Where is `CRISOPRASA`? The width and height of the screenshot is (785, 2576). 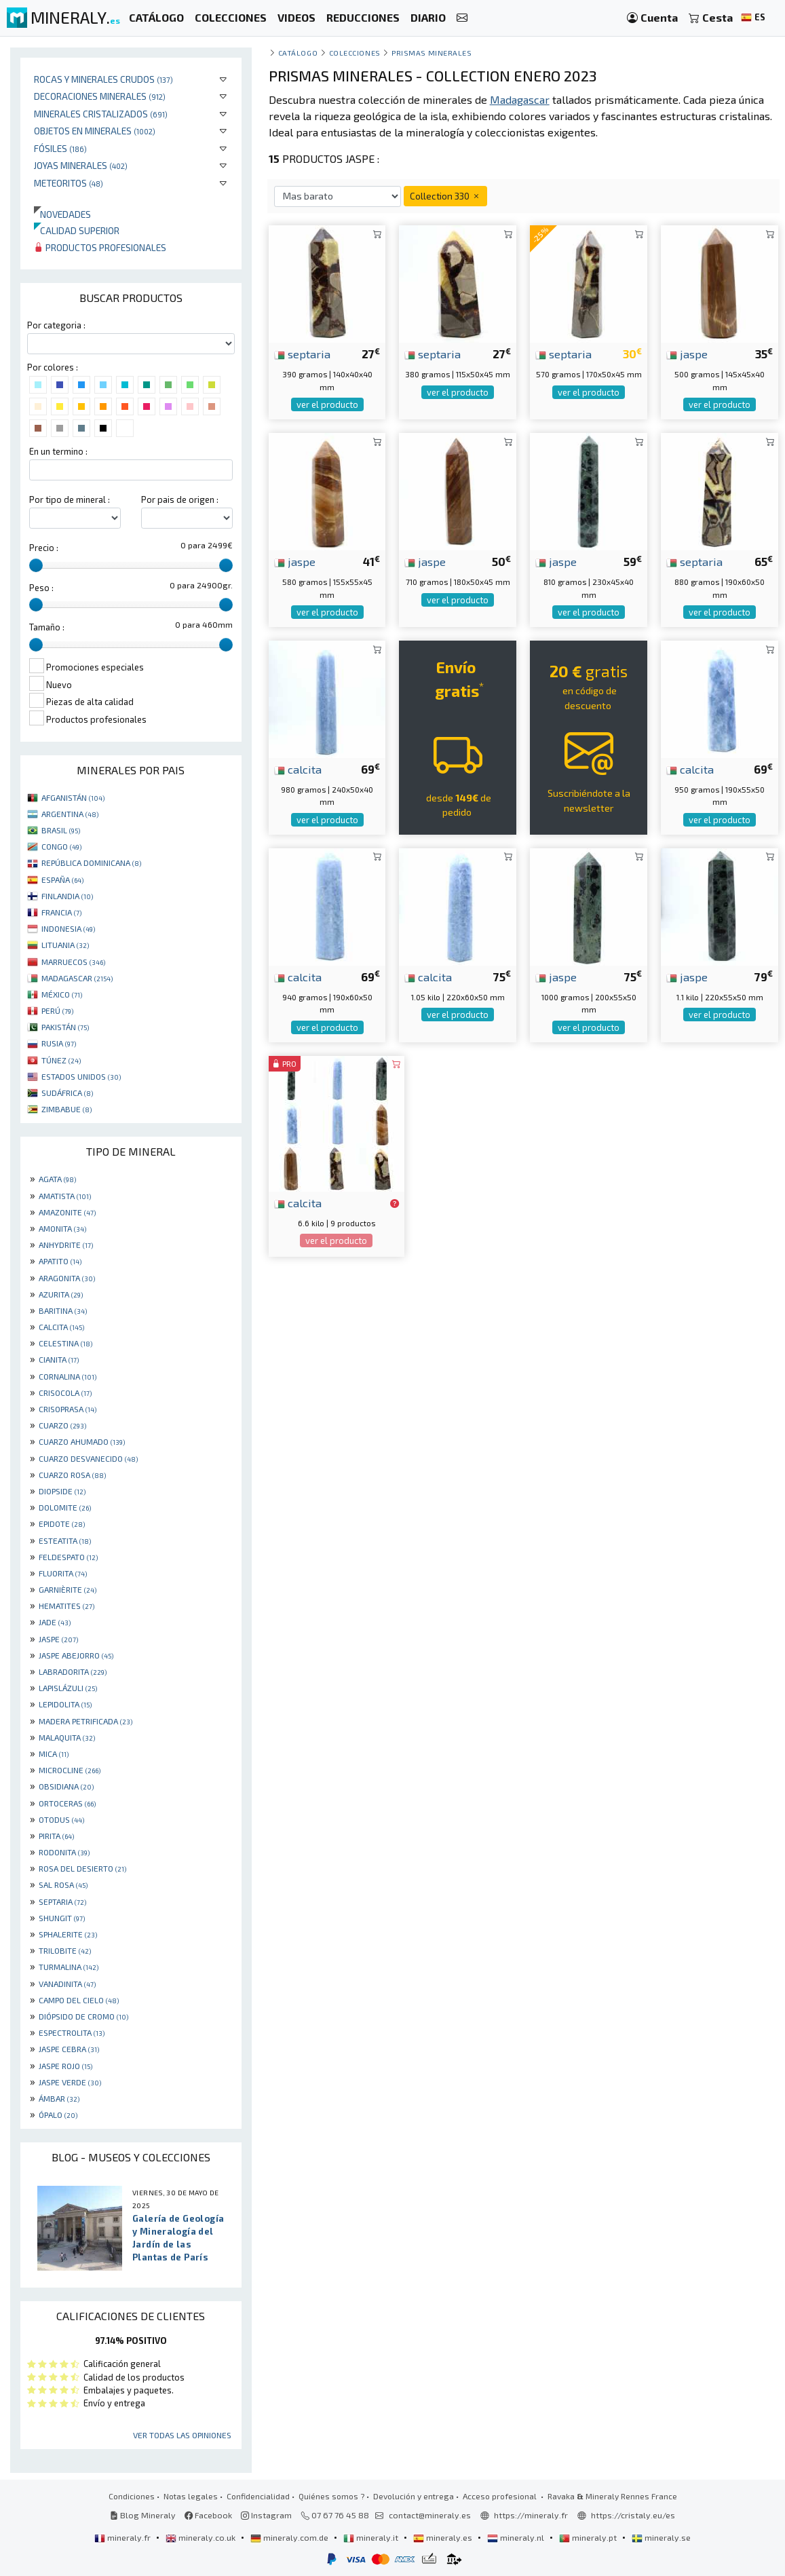
CRISOPRASA is located at coordinates (67, 1409).